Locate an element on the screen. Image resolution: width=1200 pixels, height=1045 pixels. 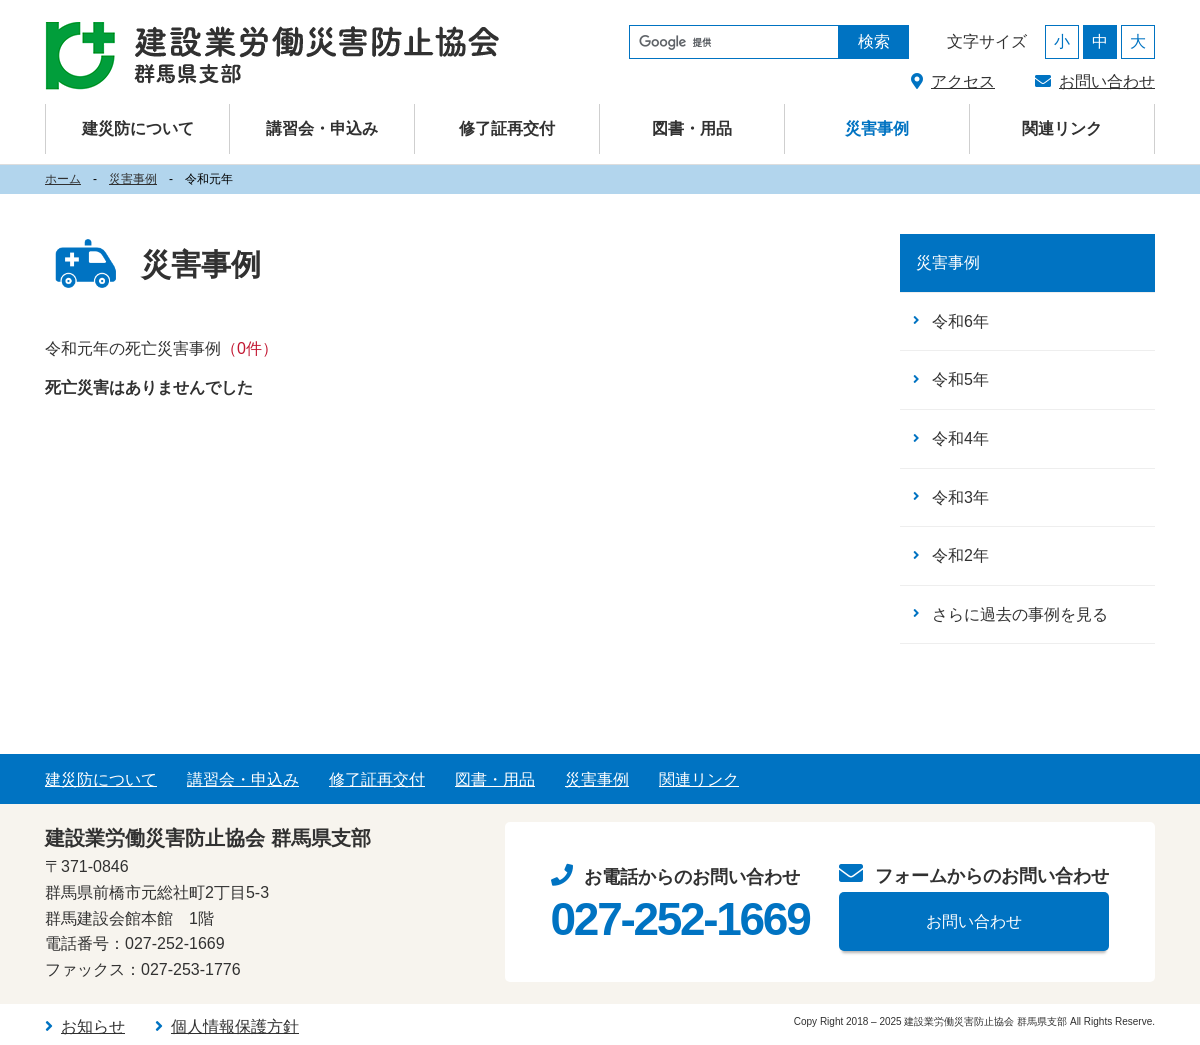
検索 is located at coordinates (874, 41).